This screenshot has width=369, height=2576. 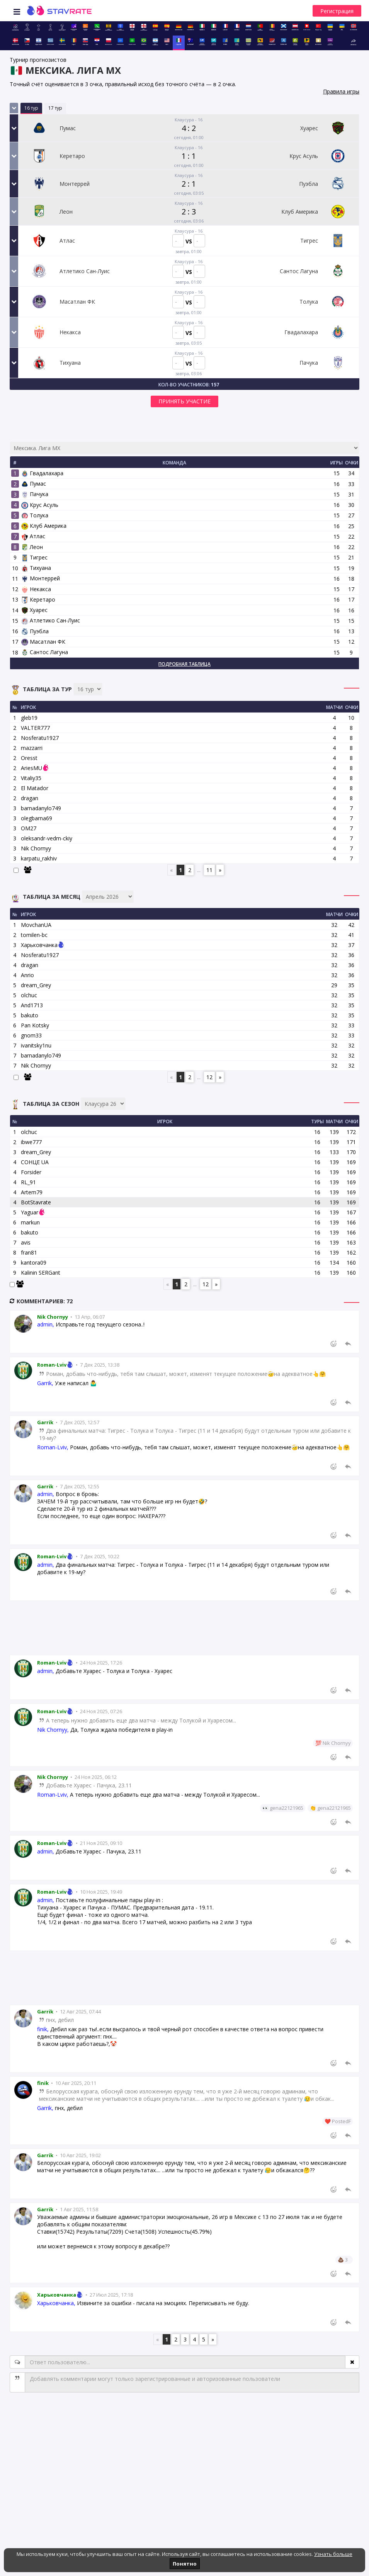 What do you see at coordinates (31, 108) in the screenshot?
I see `16 тур [tab]` at bounding box center [31, 108].